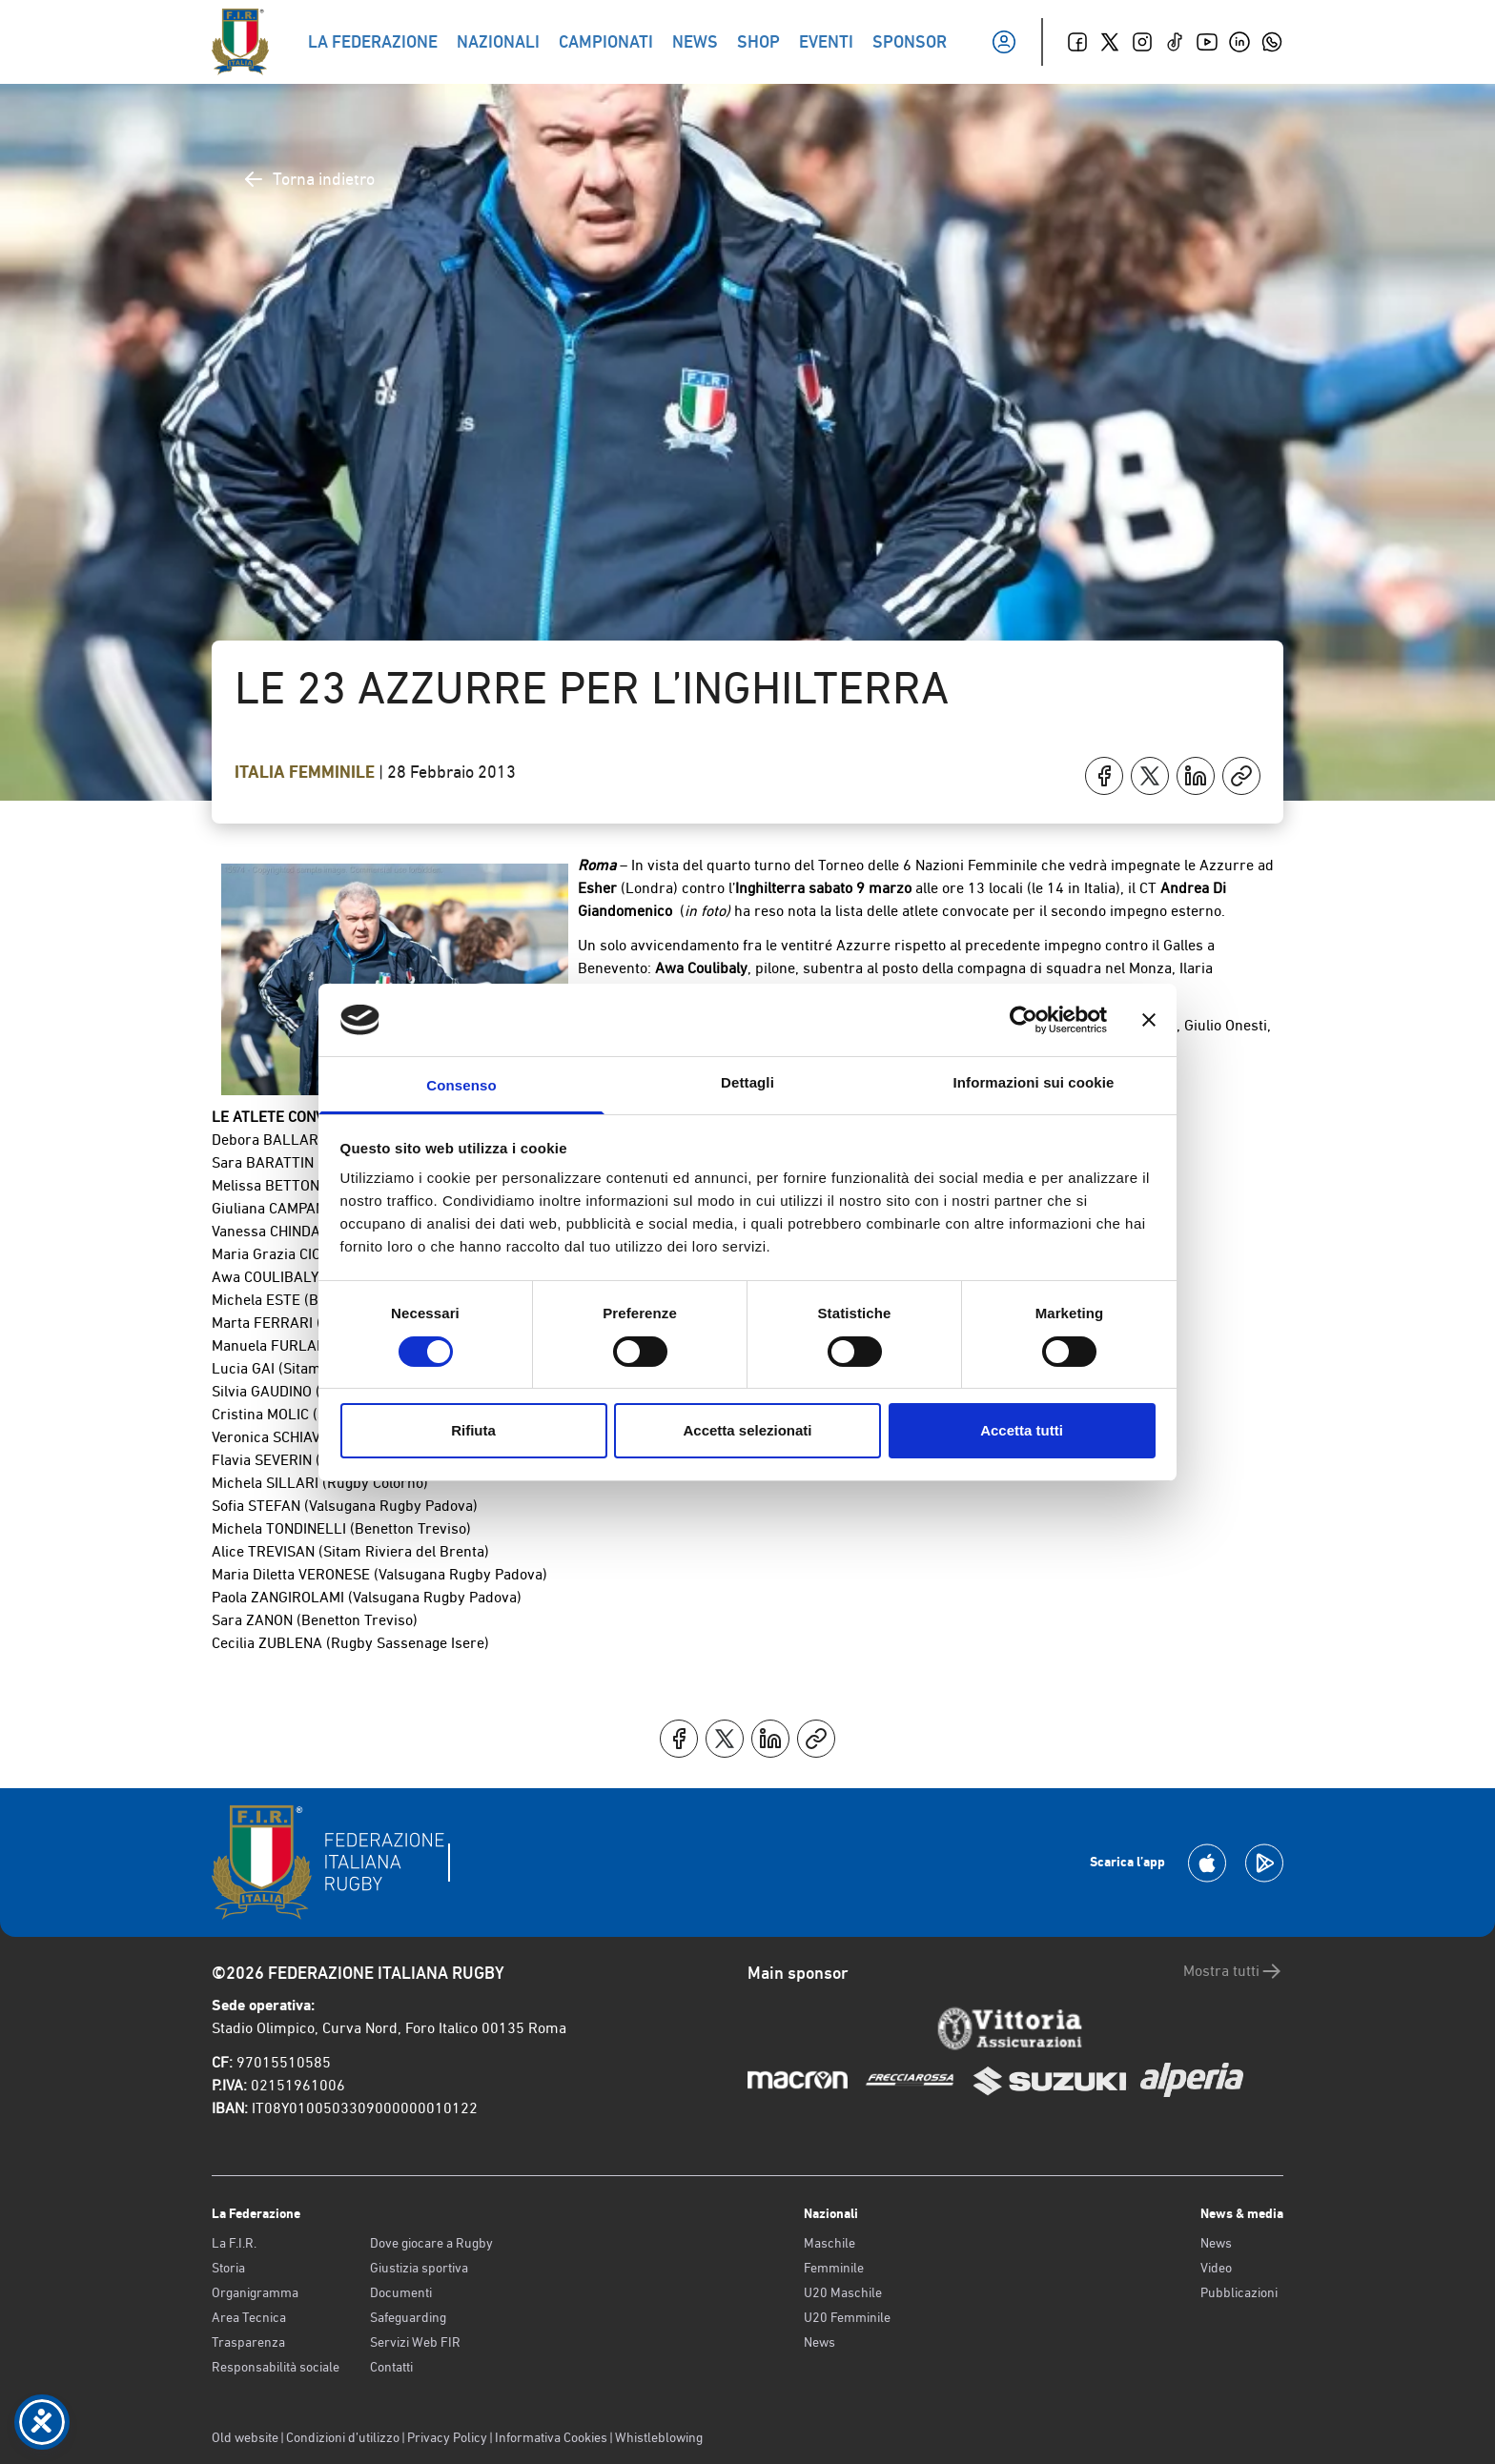 The width and height of the screenshot is (1495, 2464). I want to click on [Linkedin], so click(1239, 42).